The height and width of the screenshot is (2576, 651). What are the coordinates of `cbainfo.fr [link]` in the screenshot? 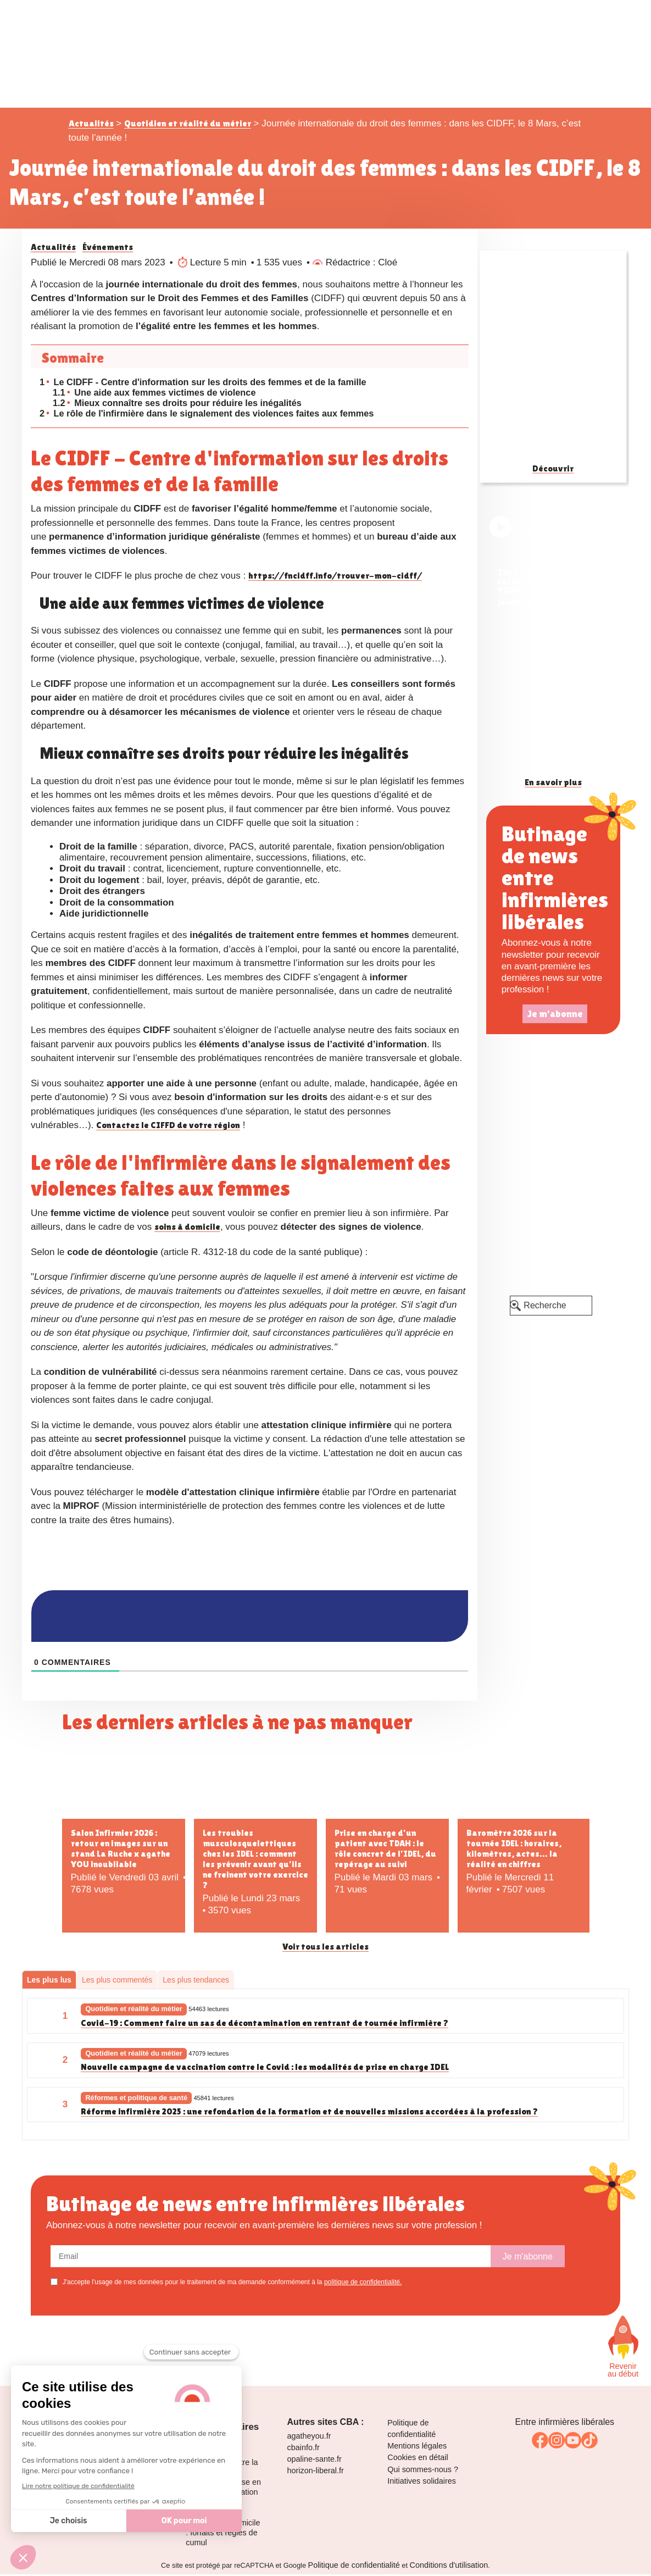 It's located at (303, 2452).